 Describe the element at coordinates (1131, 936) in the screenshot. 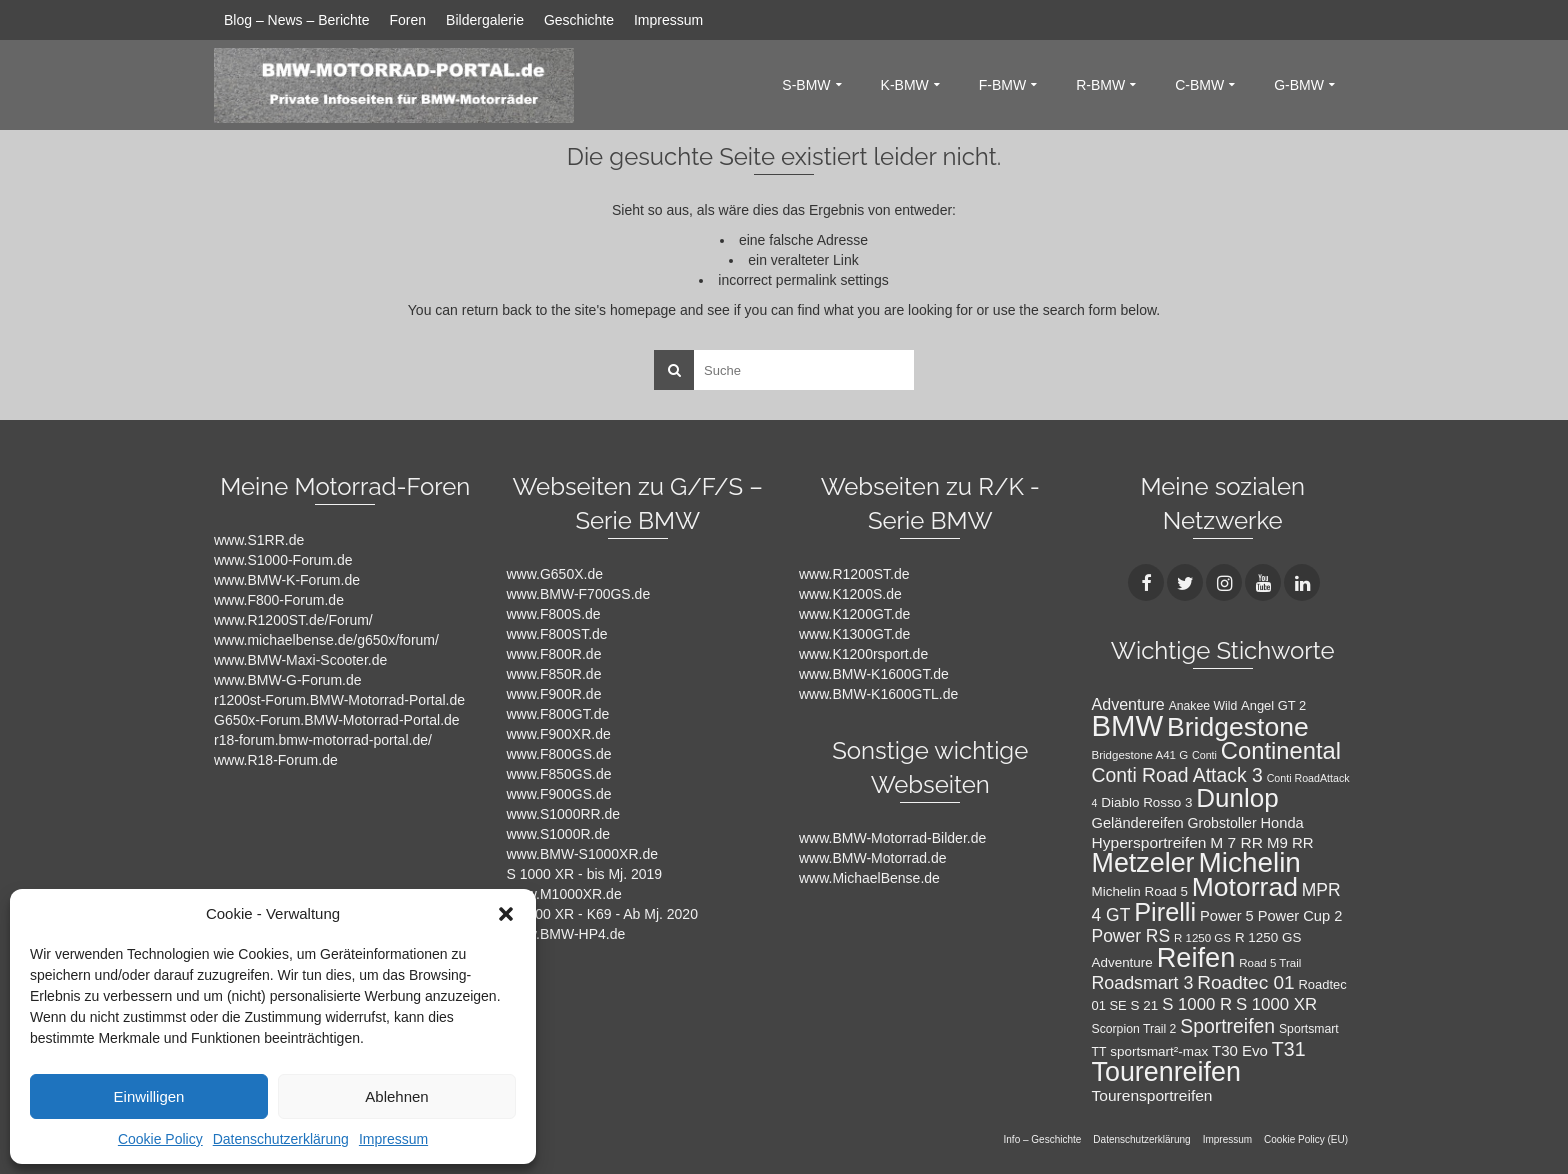

I see `Power RS [Power RS (21 Einträge)]` at that location.